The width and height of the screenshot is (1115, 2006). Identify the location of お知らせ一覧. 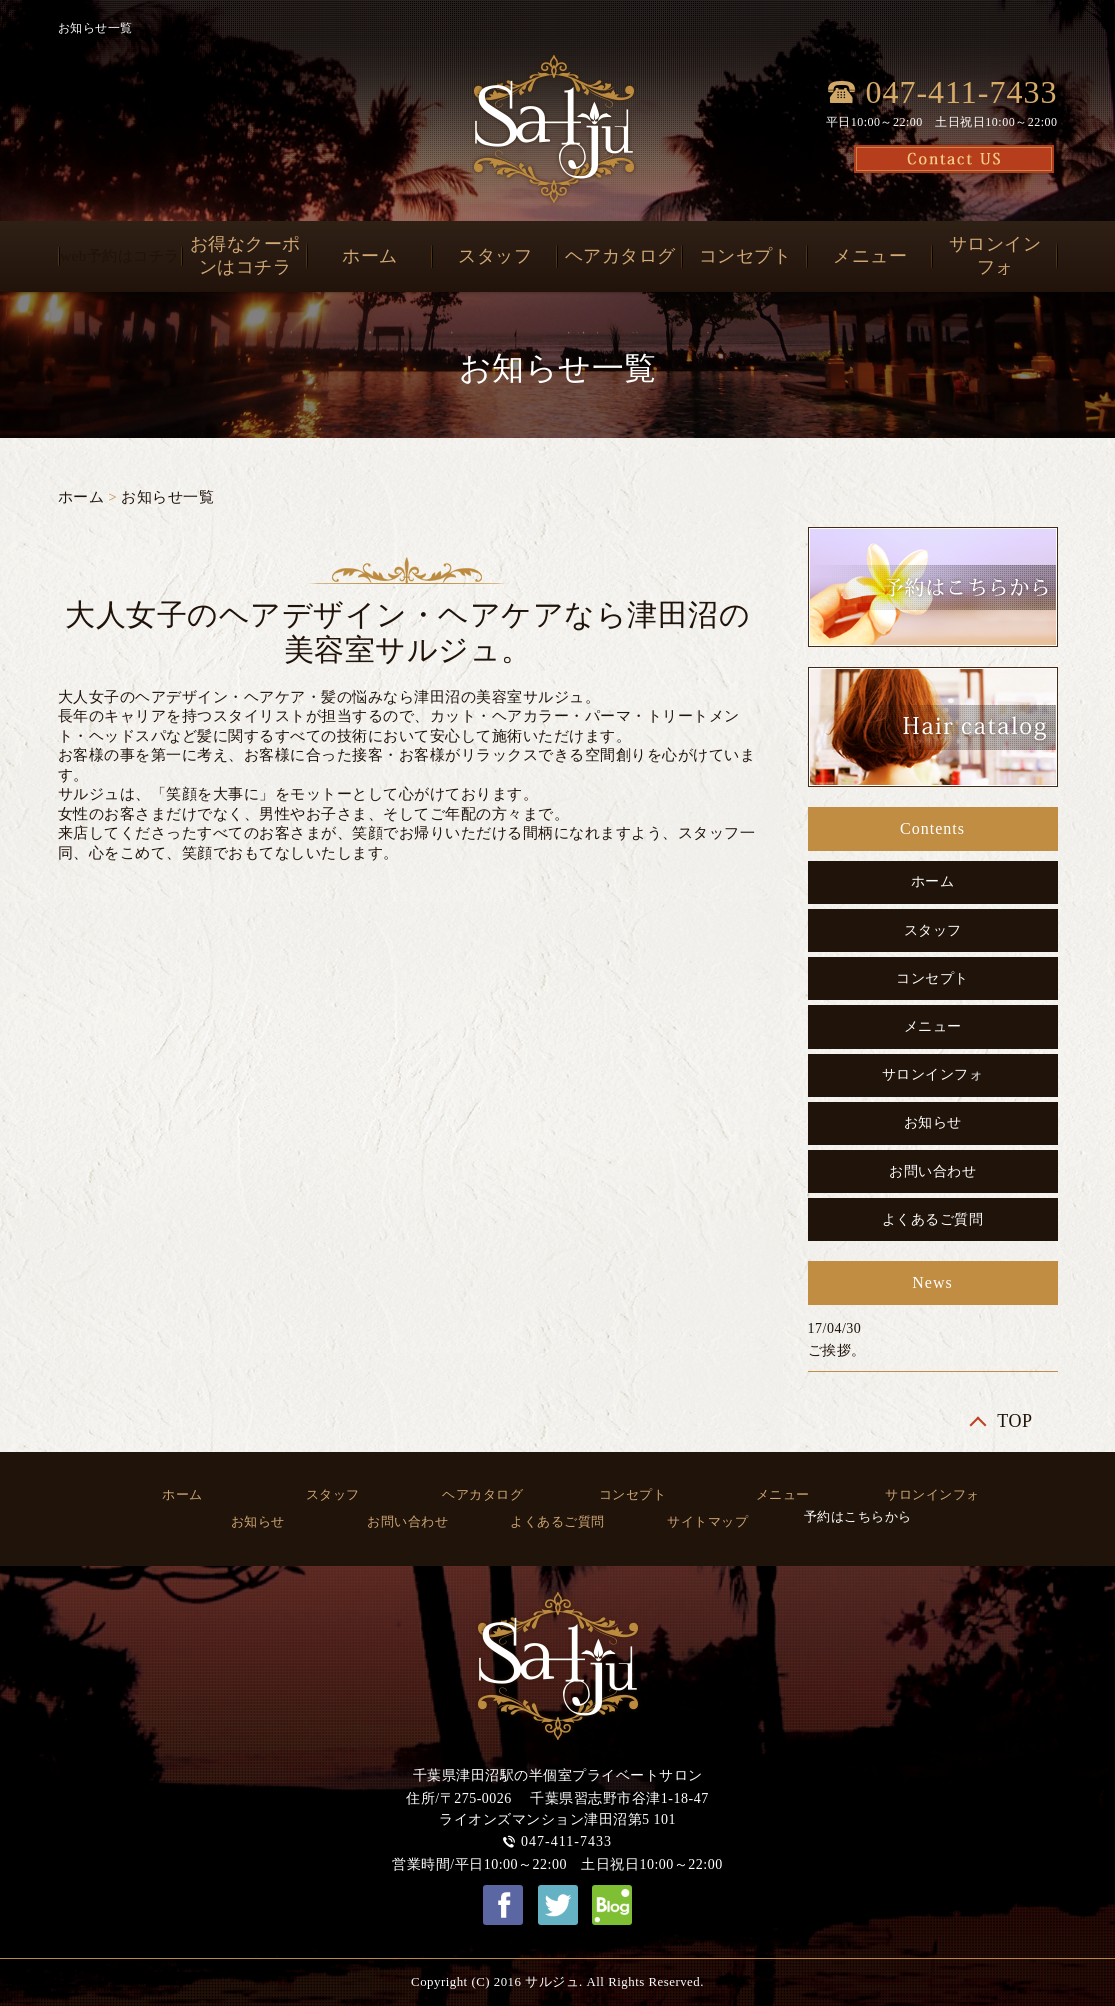
(167, 497).